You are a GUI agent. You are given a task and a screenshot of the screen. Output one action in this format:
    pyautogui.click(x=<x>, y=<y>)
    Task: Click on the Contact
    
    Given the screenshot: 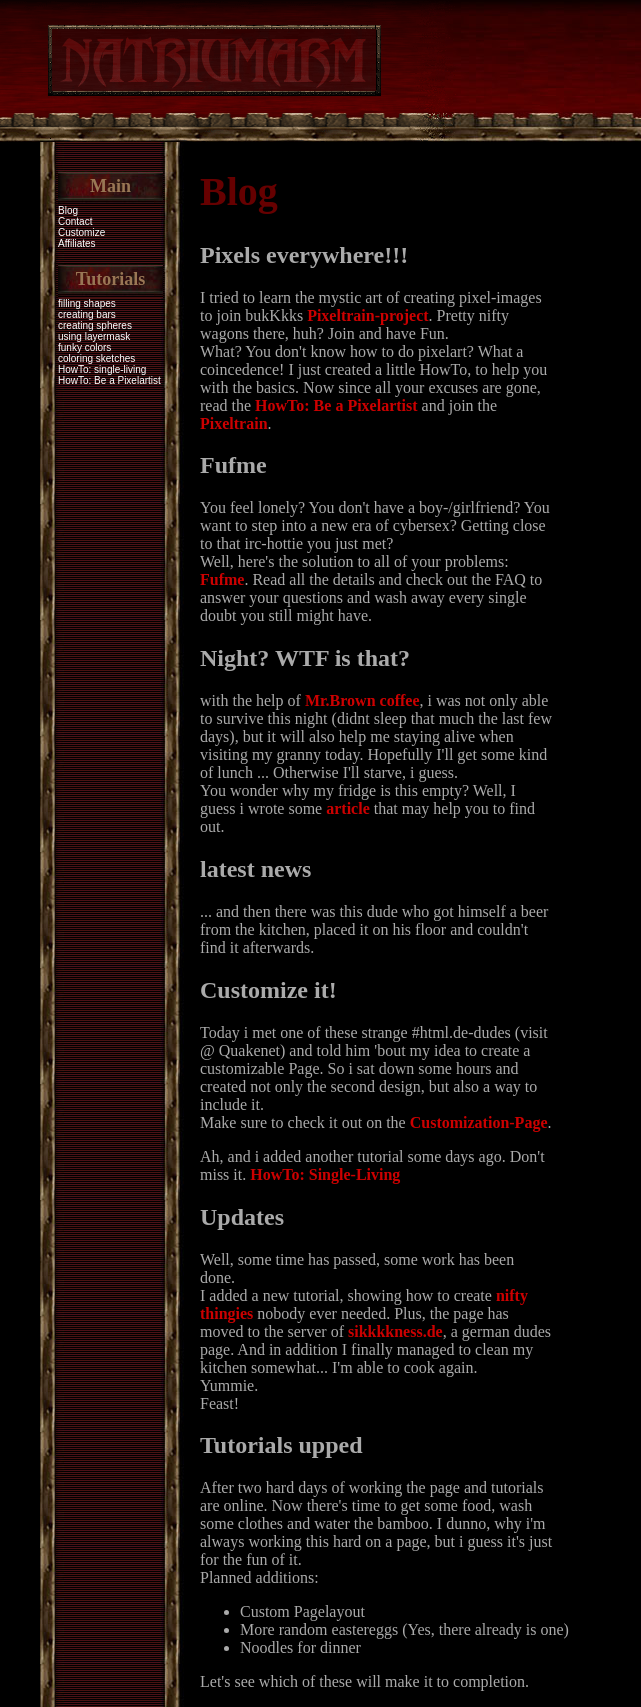 What is the action you would take?
    pyautogui.click(x=75, y=221)
    